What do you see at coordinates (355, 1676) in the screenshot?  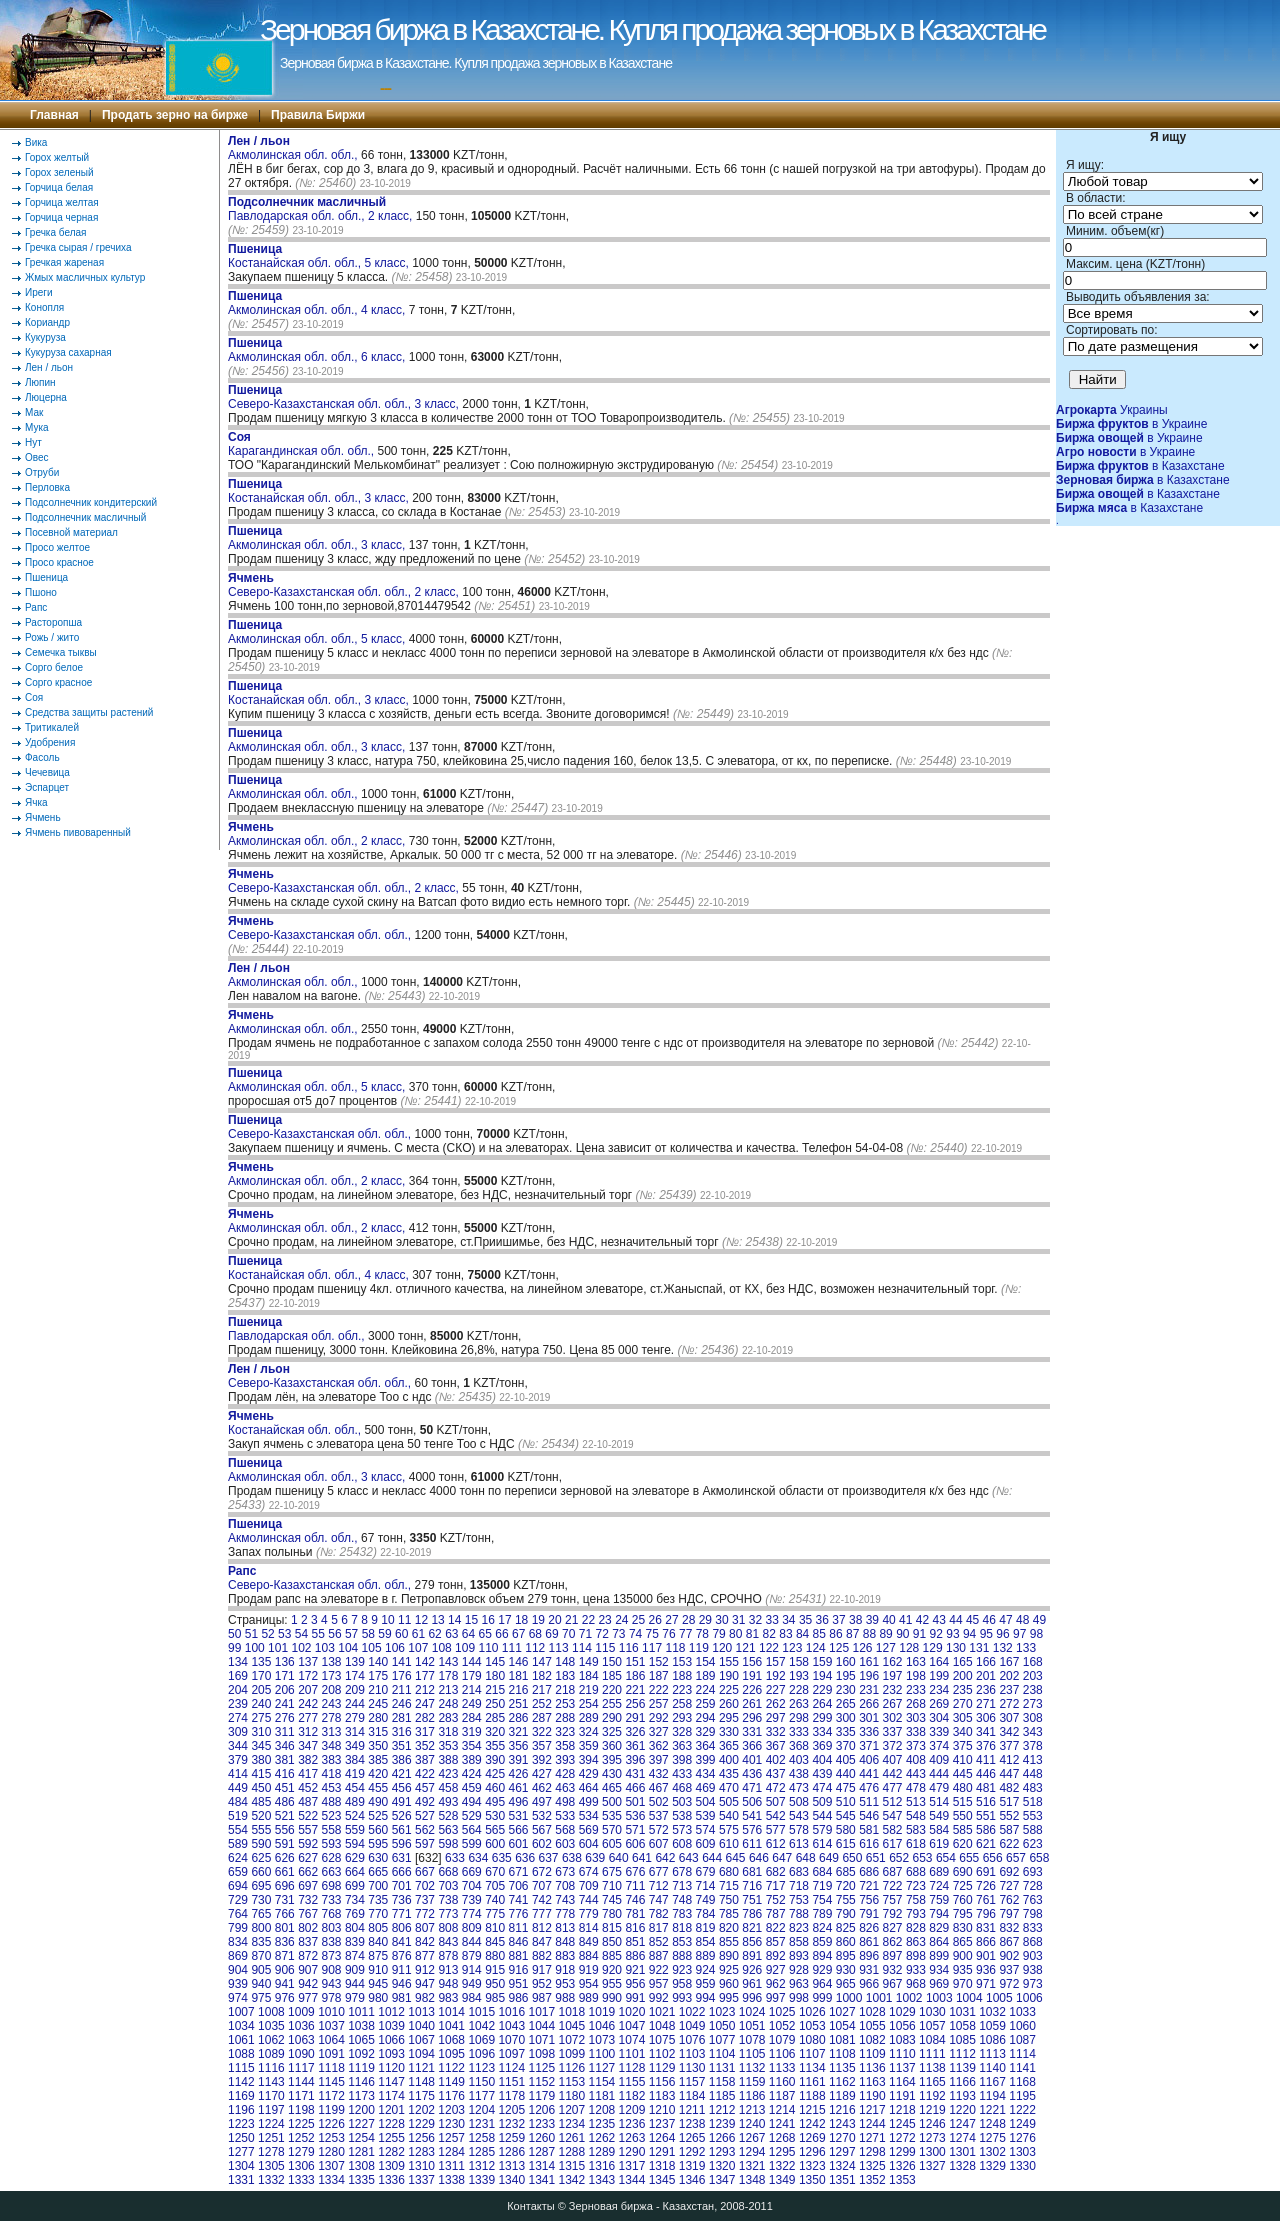 I see `174` at bounding box center [355, 1676].